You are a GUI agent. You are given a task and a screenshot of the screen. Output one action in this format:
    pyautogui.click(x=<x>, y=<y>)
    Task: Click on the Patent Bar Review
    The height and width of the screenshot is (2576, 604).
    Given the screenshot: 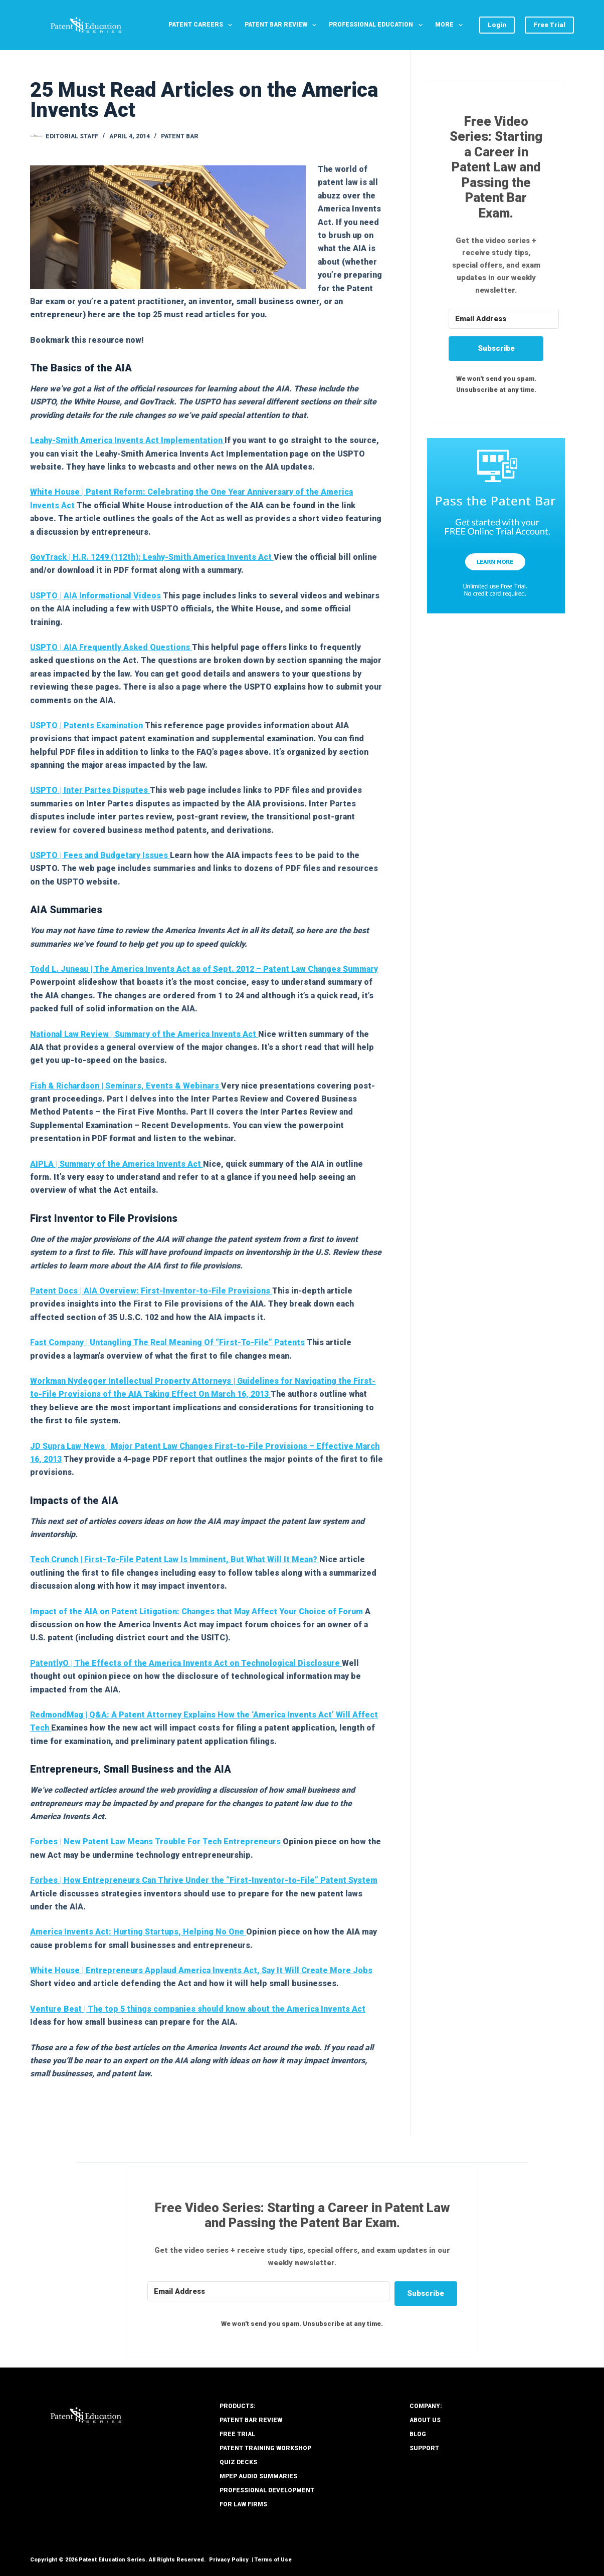 What is the action you would take?
    pyautogui.click(x=282, y=25)
    